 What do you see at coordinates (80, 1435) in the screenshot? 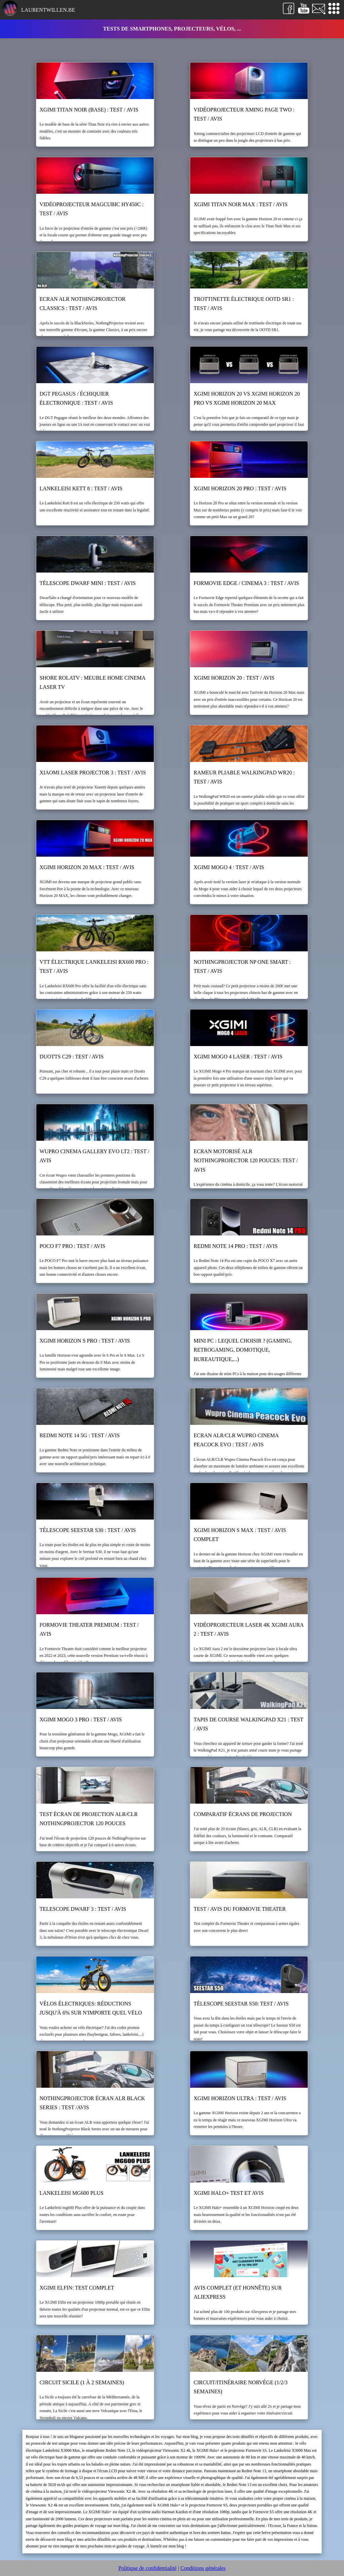
I see `Redmi Note 14 5G : test / avis` at bounding box center [80, 1435].